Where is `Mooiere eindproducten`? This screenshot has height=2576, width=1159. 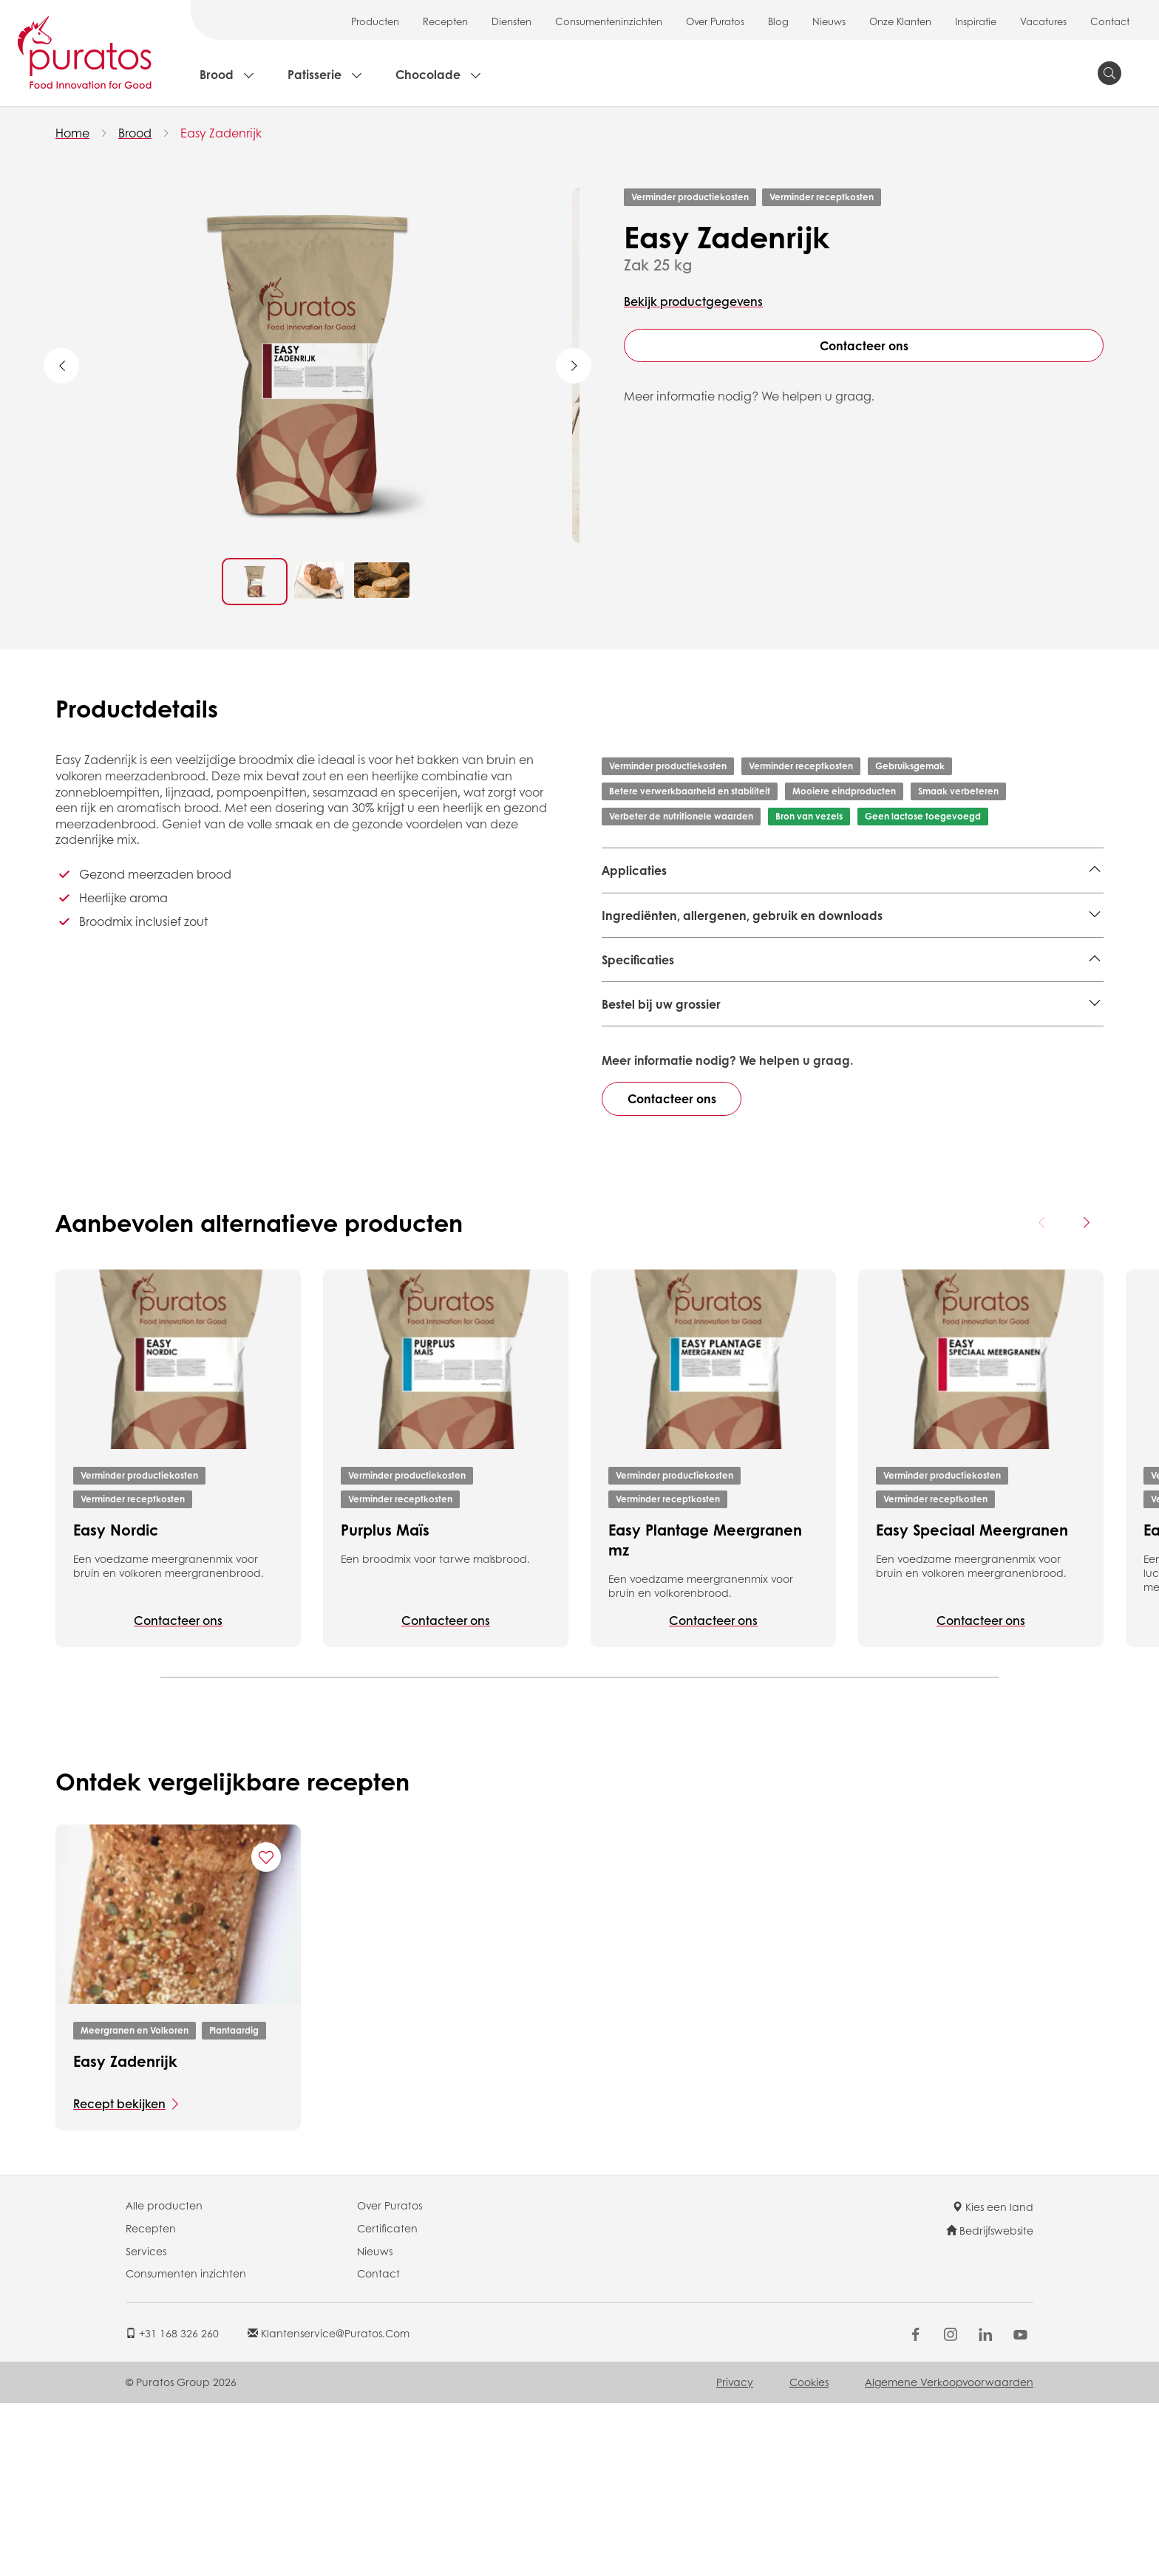
Mooiere eindproducten is located at coordinates (844, 791).